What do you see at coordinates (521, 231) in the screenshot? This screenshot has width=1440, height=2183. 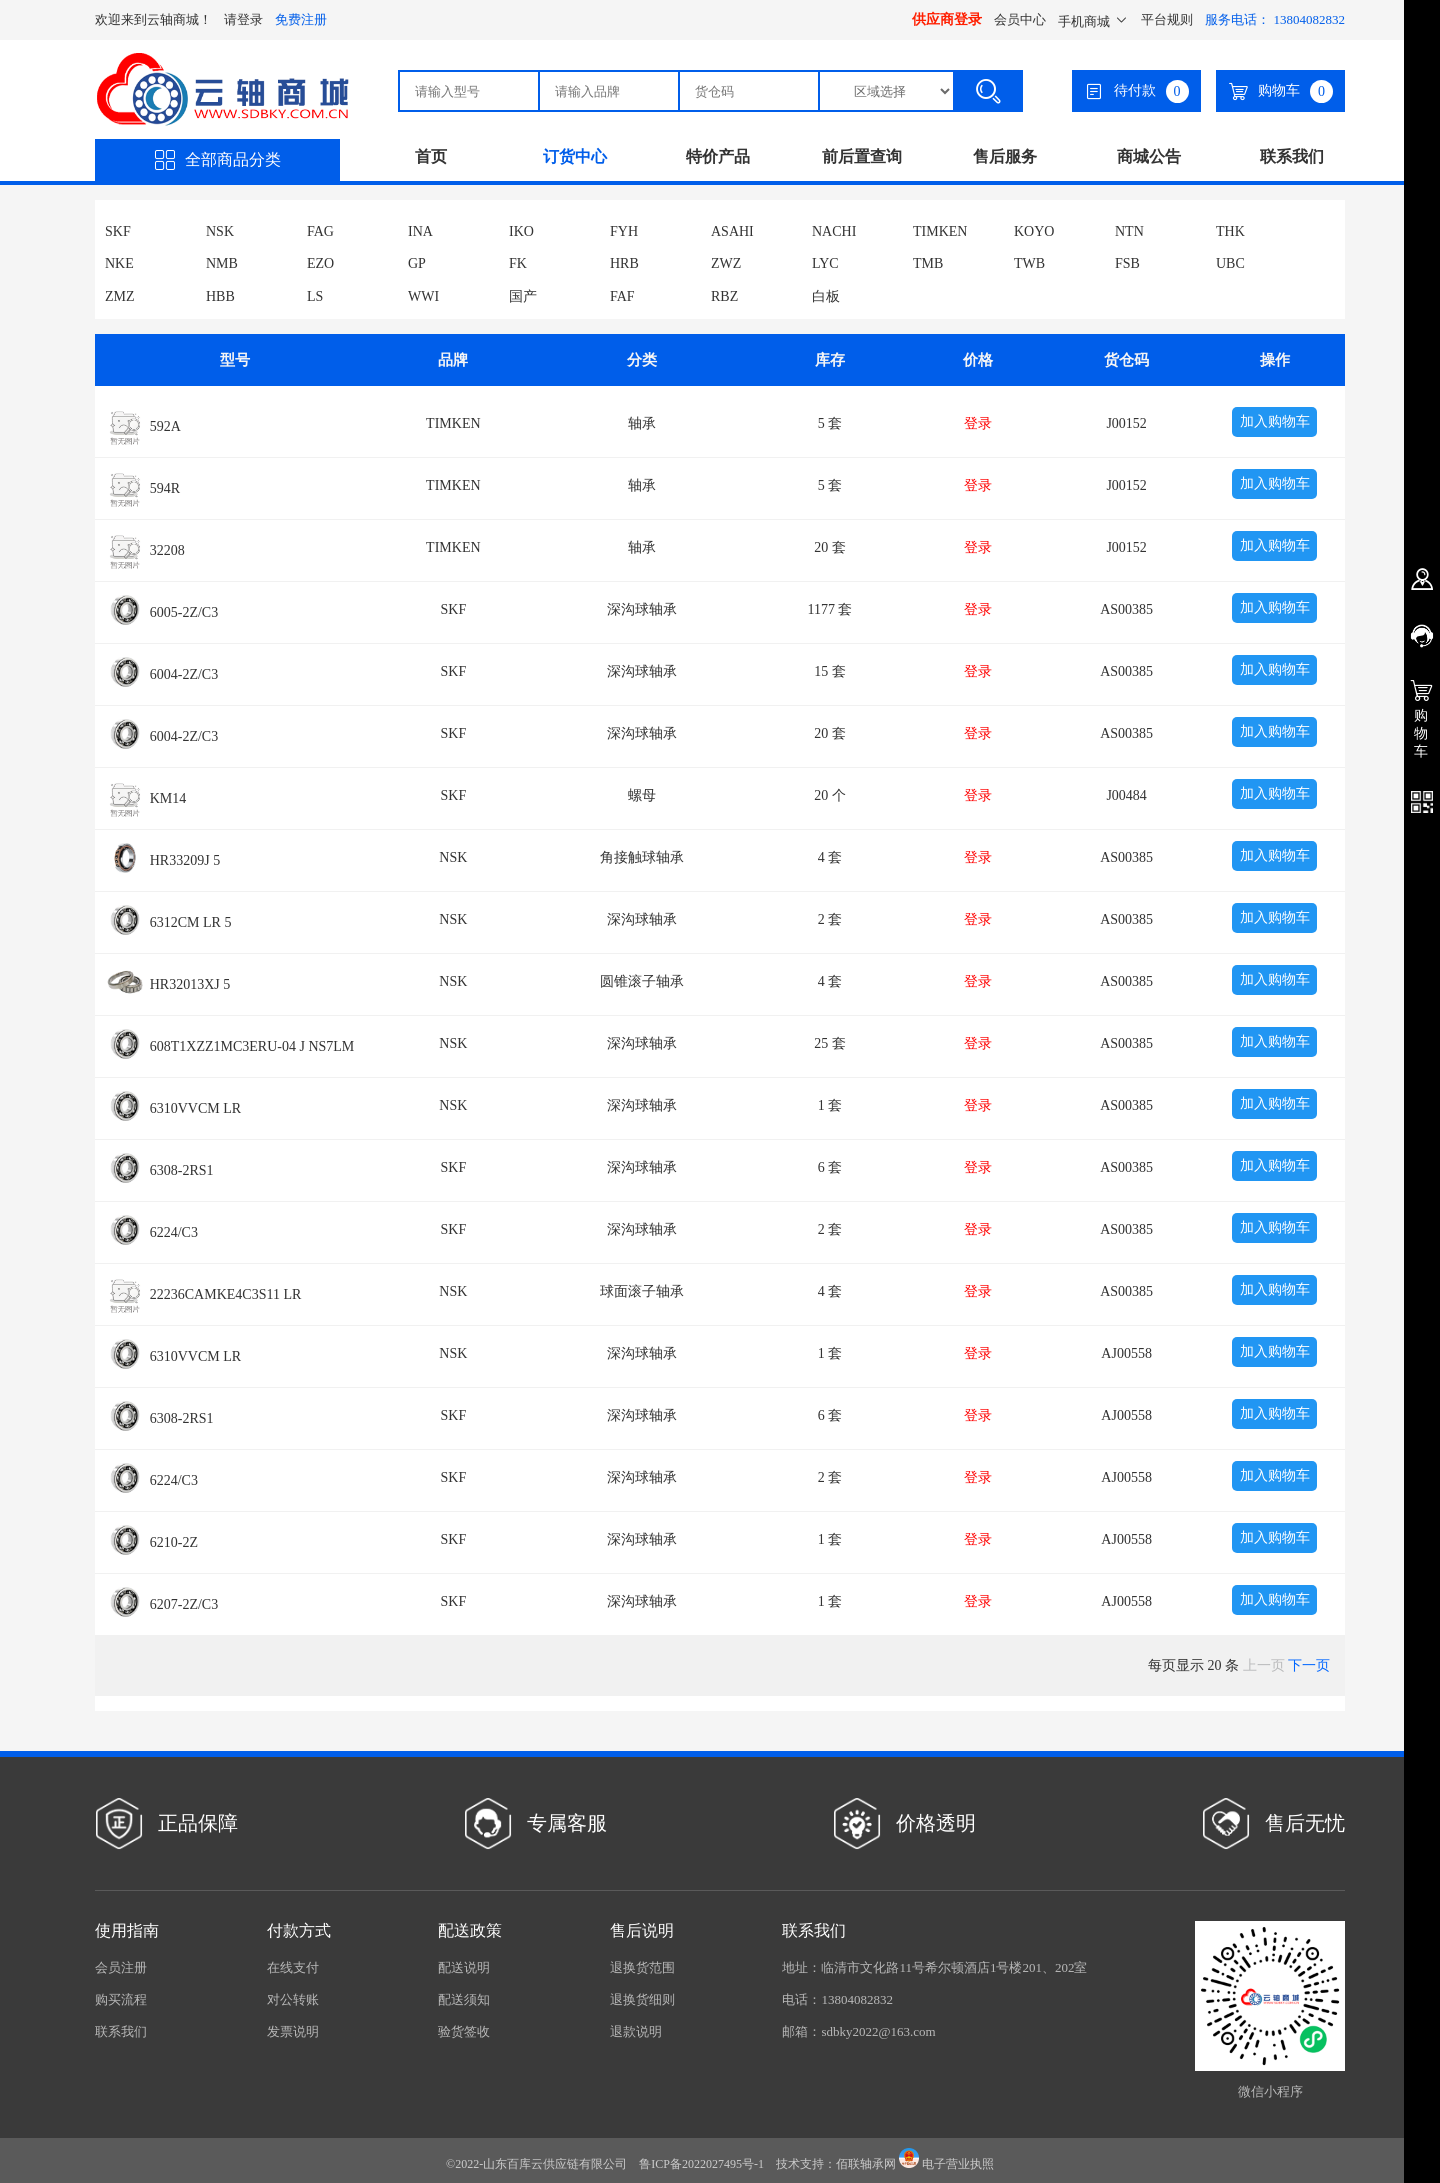 I see `IKO` at bounding box center [521, 231].